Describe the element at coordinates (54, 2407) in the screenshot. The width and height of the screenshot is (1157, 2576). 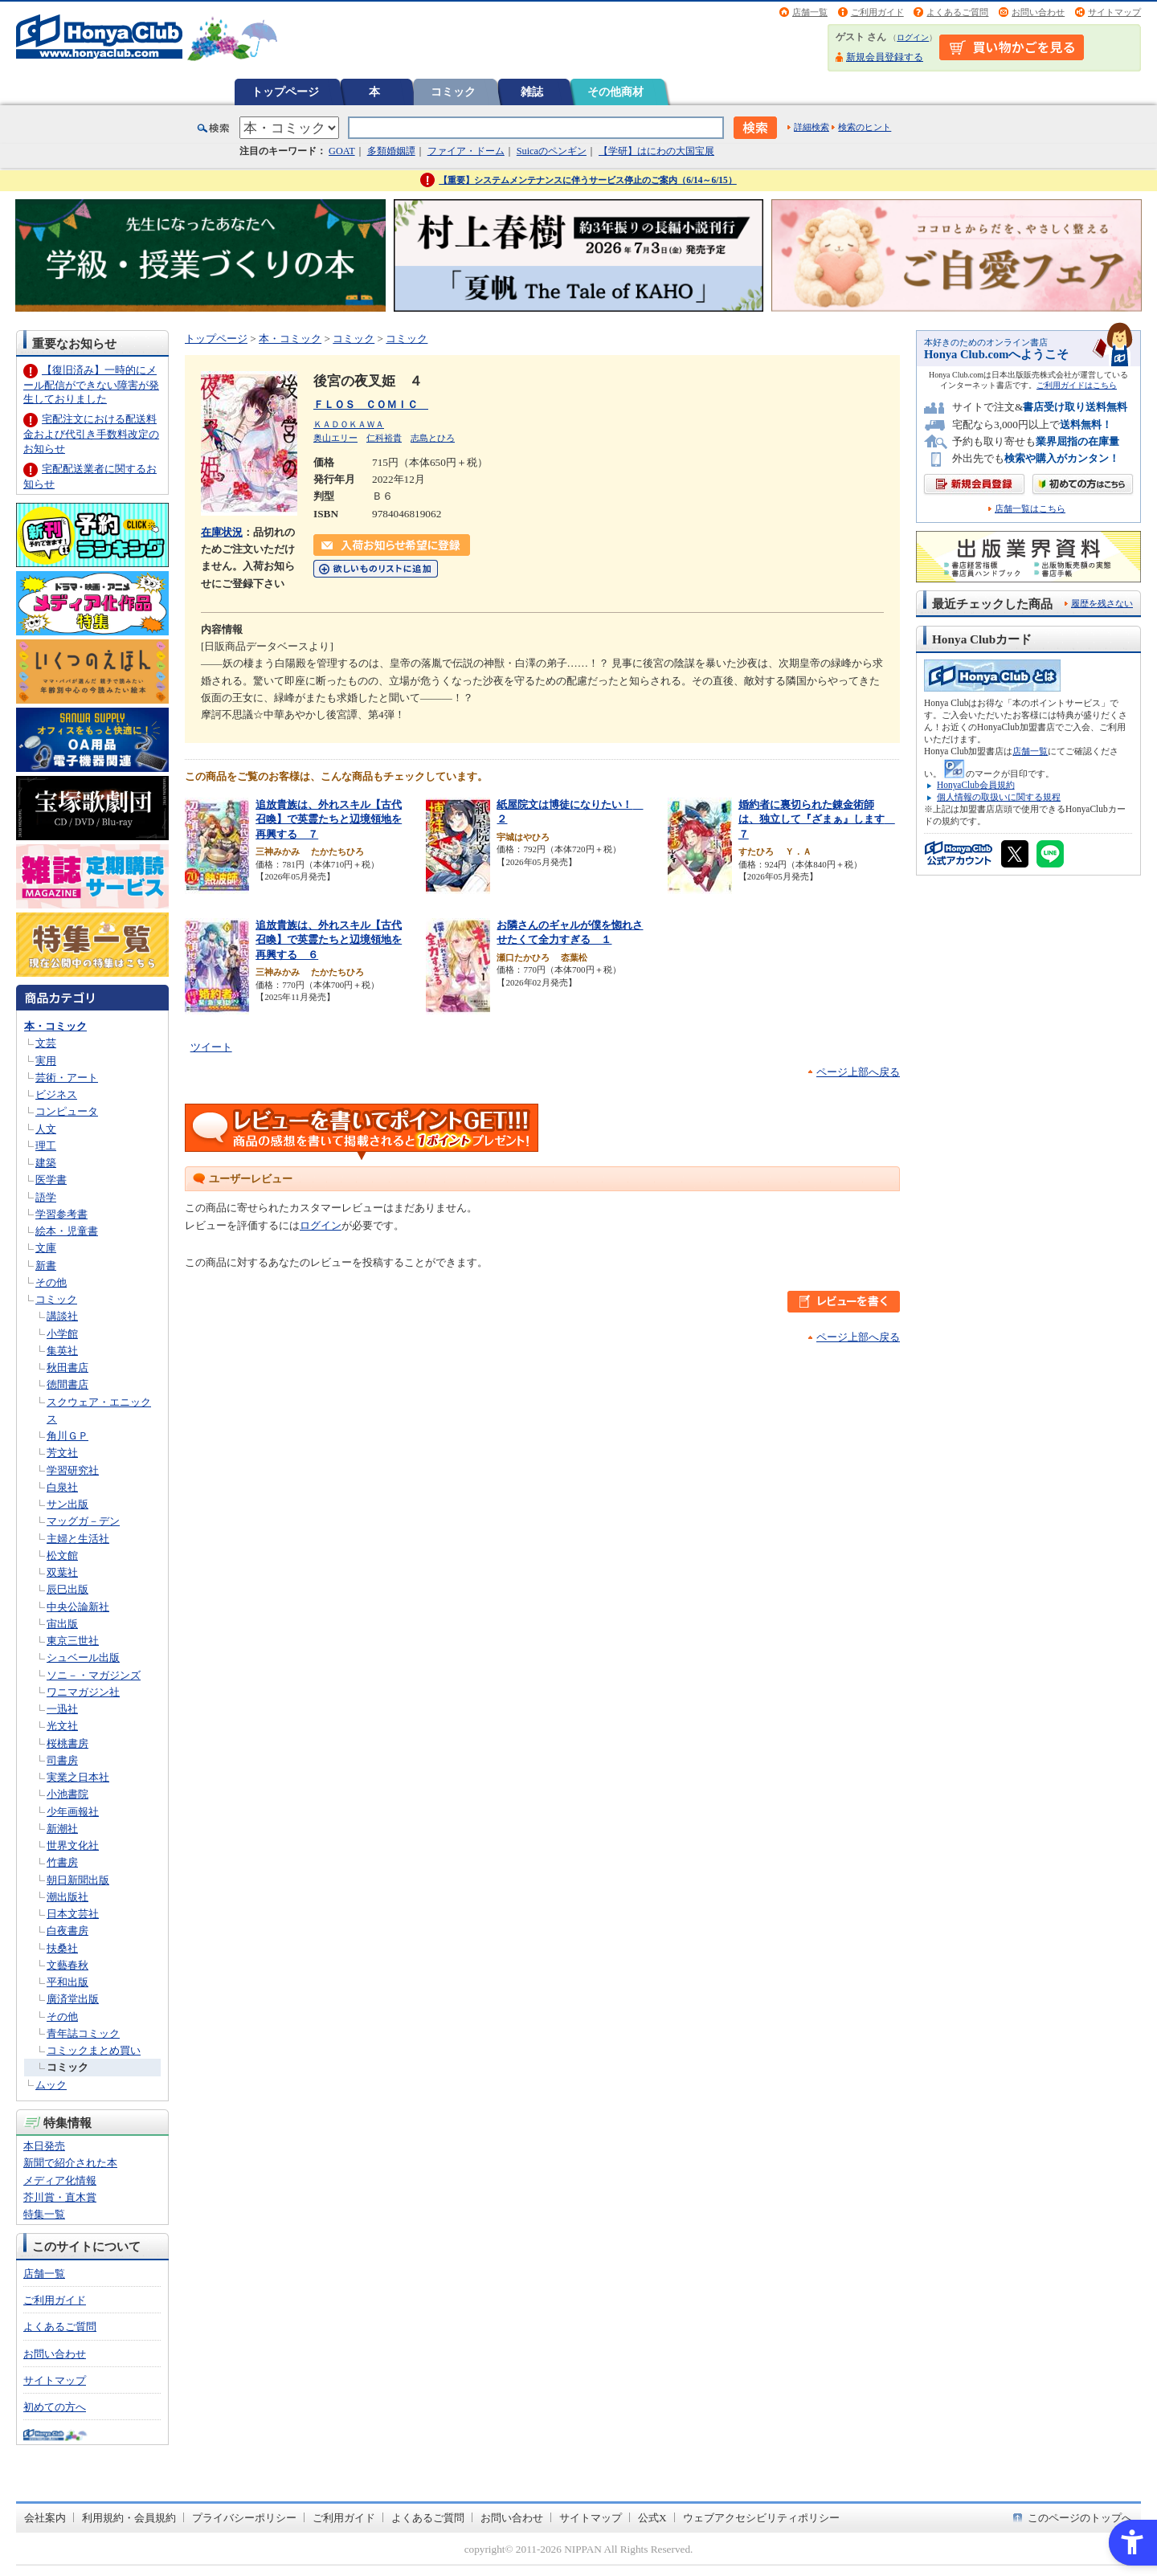
I see `初めての方へ` at that location.